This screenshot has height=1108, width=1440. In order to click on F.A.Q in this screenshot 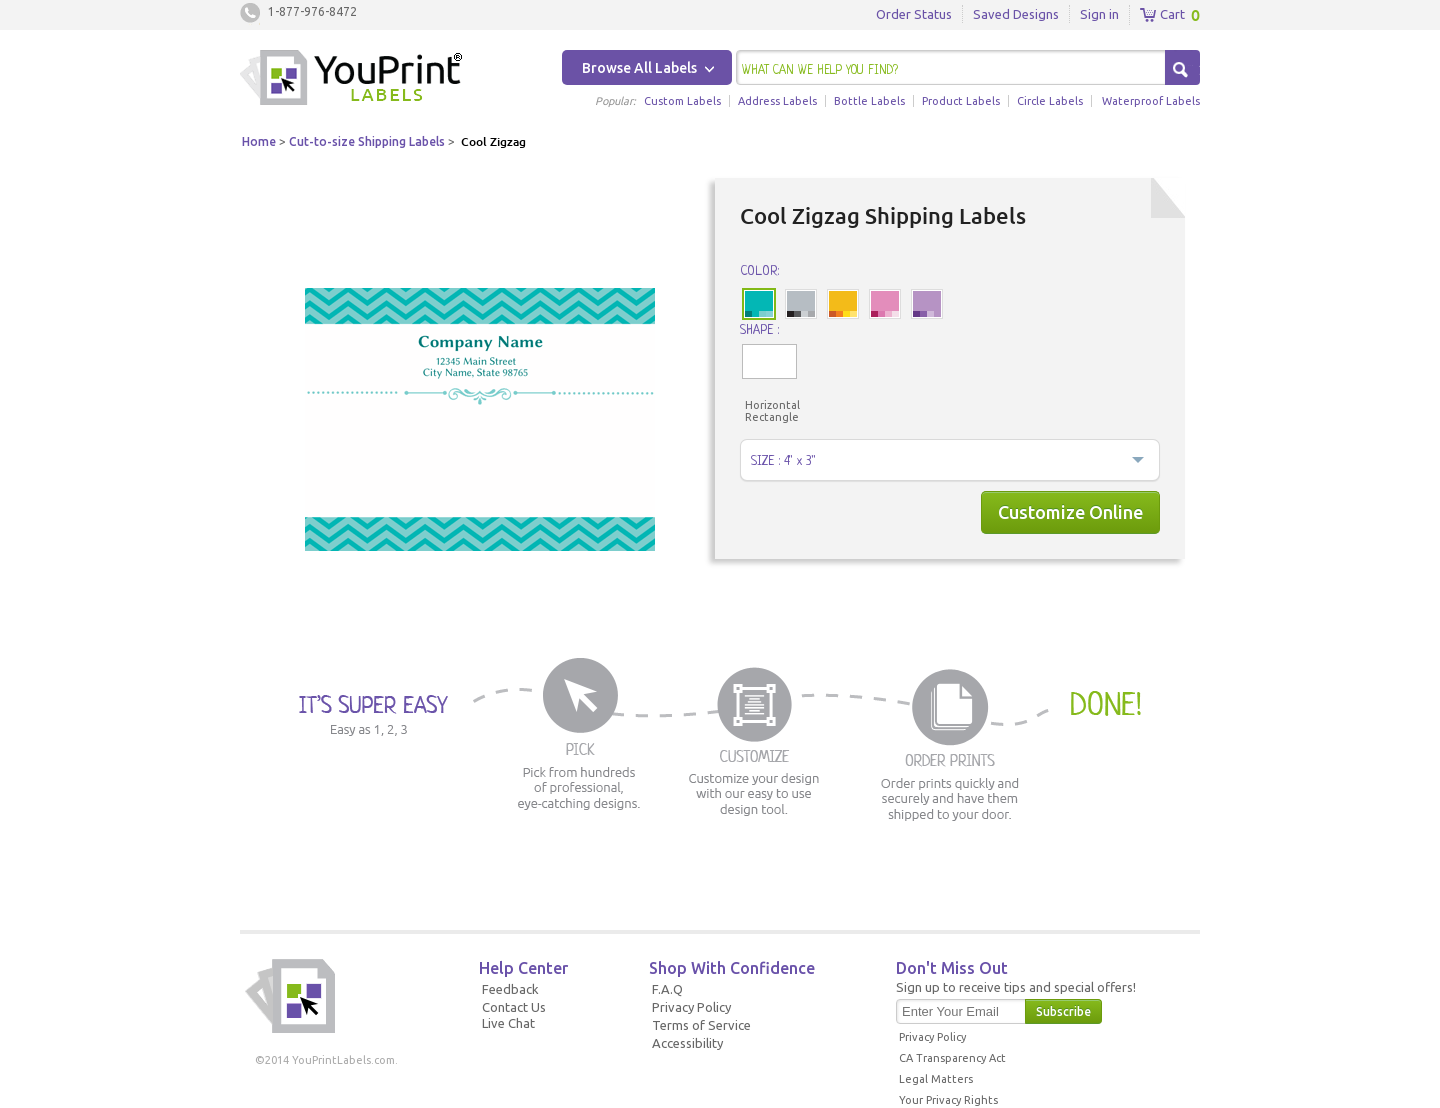, I will do `click(667, 989)`.